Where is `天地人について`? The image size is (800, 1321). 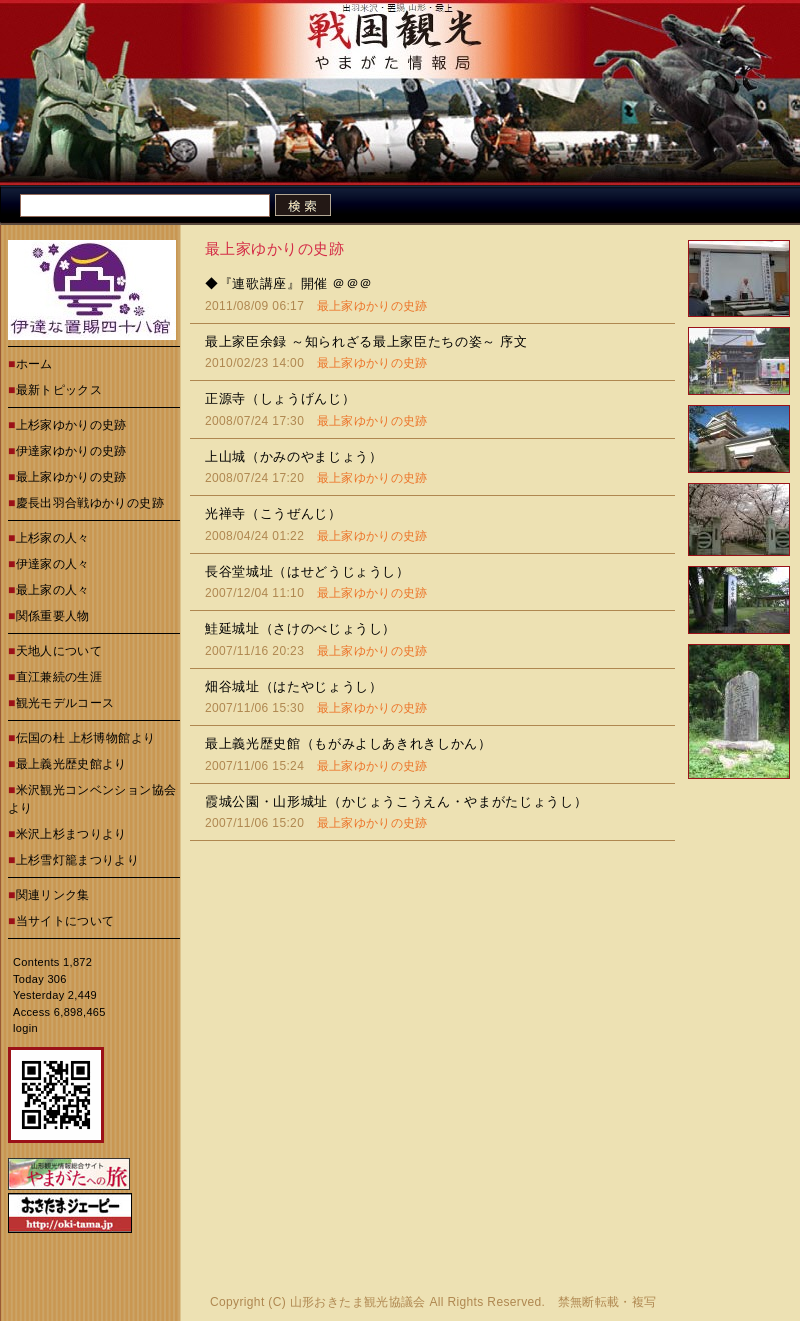 天地人について is located at coordinates (59, 651).